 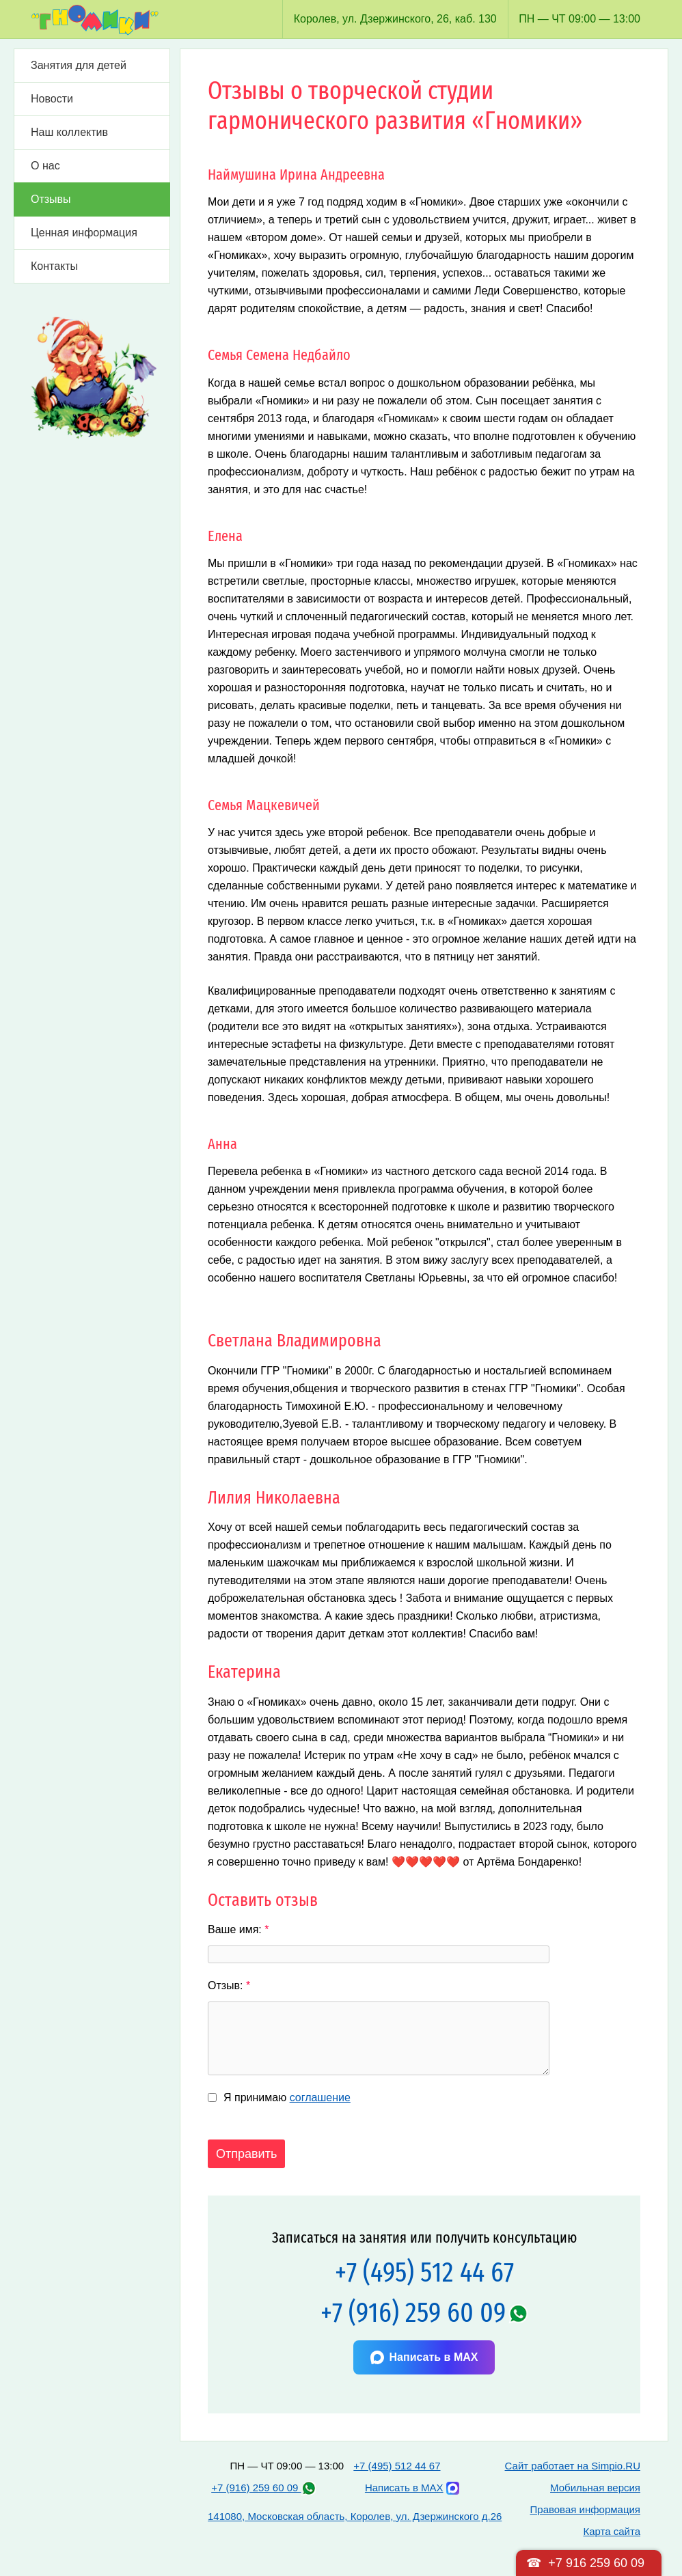 What do you see at coordinates (246, 2154) in the screenshot?
I see `Отправить` at bounding box center [246, 2154].